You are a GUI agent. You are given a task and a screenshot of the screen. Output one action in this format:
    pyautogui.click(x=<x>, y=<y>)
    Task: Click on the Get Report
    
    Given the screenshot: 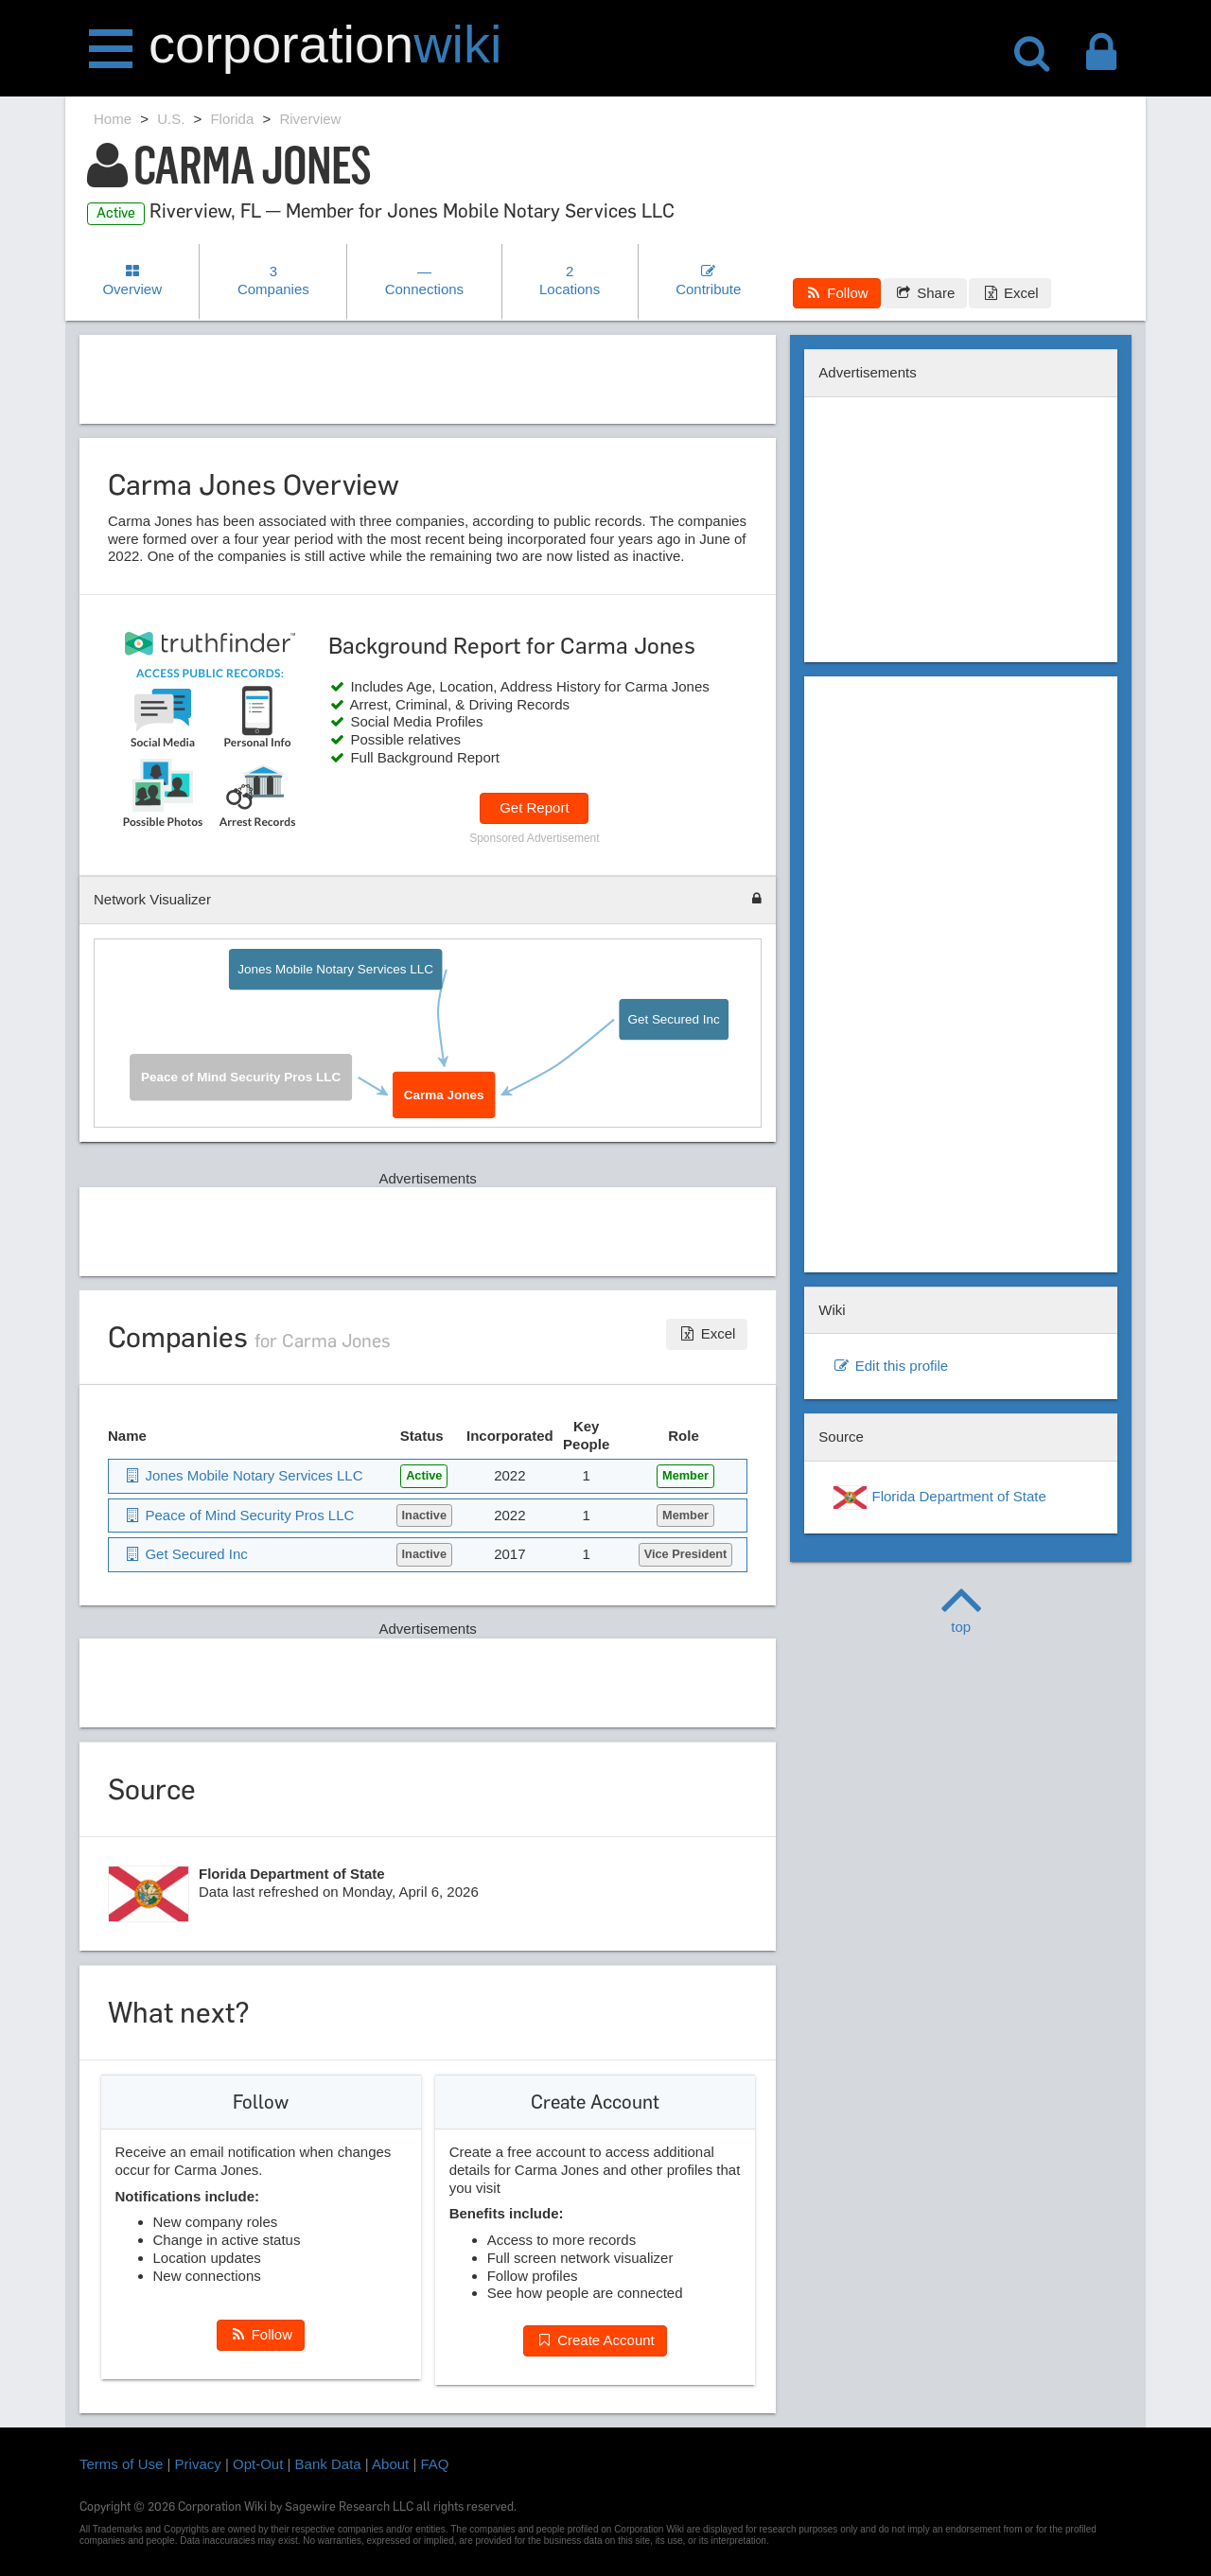 What is the action you would take?
    pyautogui.click(x=534, y=807)
    